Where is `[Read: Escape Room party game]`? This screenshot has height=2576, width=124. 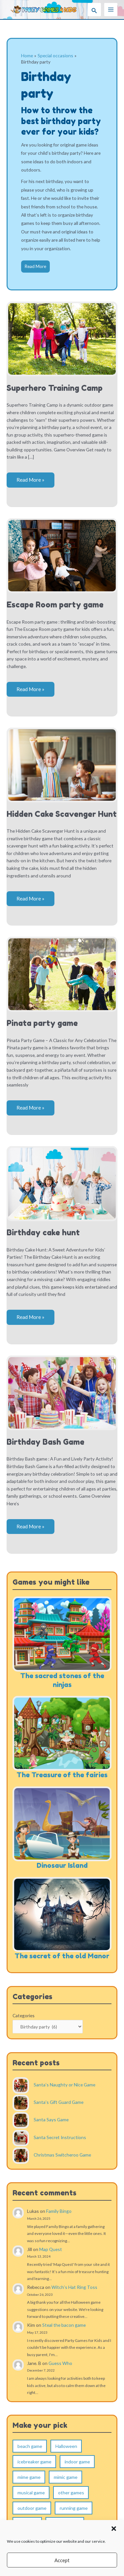
[Read: Escape Room party game] is located at coordinates (62, 555).